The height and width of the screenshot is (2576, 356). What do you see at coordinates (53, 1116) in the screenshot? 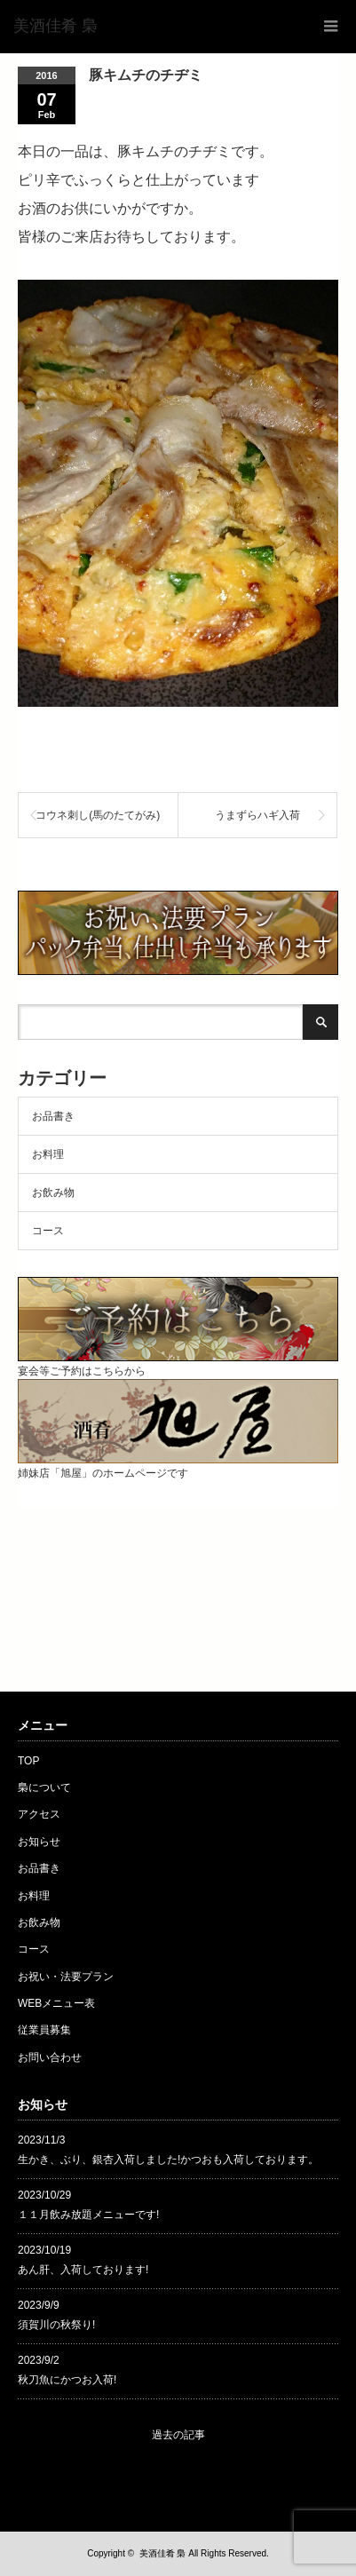
I see `お品書き` at bounding box center [53, 1116].